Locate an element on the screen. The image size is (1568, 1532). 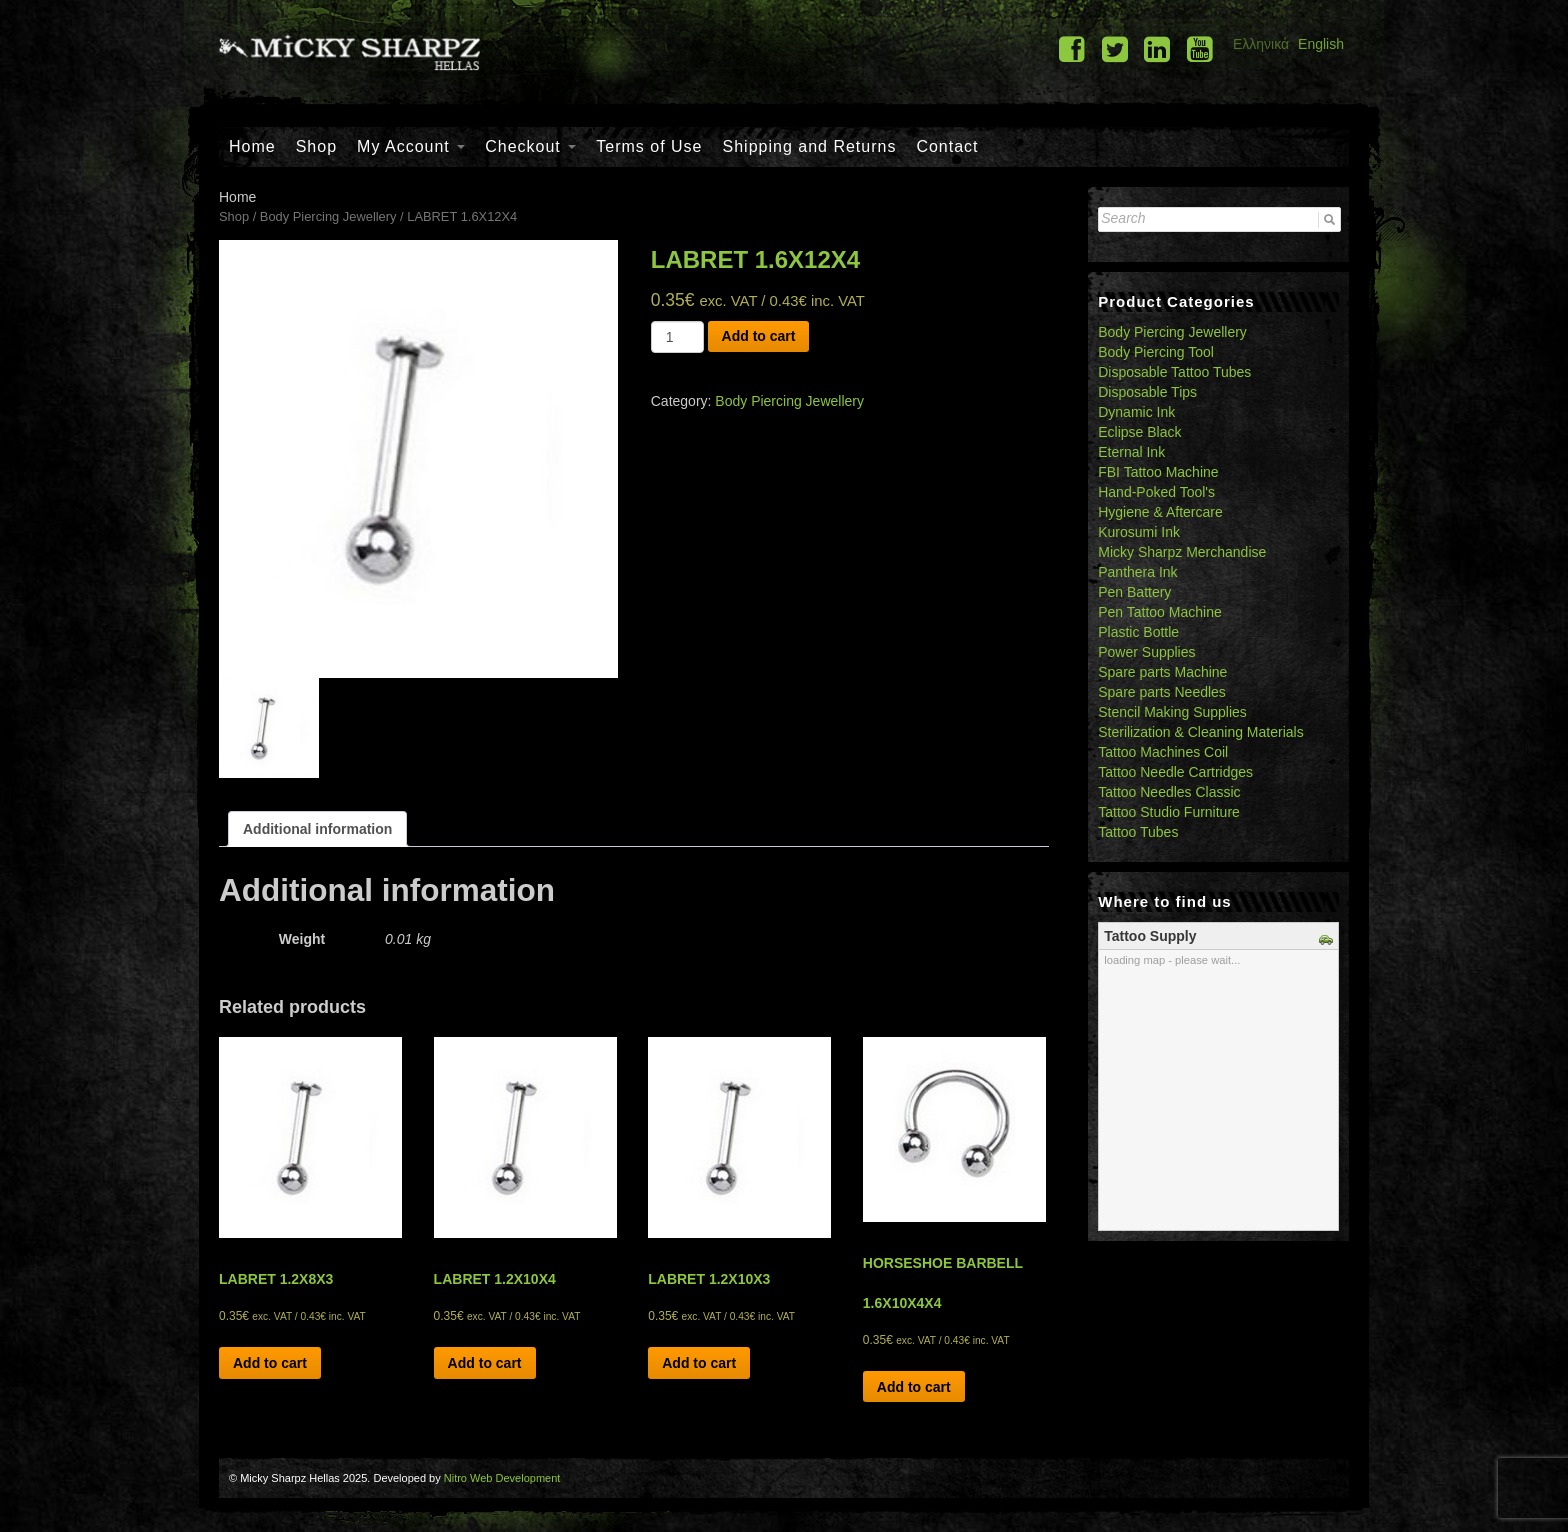
Stencil Making Supplies is located at coordinates (1172, 712).